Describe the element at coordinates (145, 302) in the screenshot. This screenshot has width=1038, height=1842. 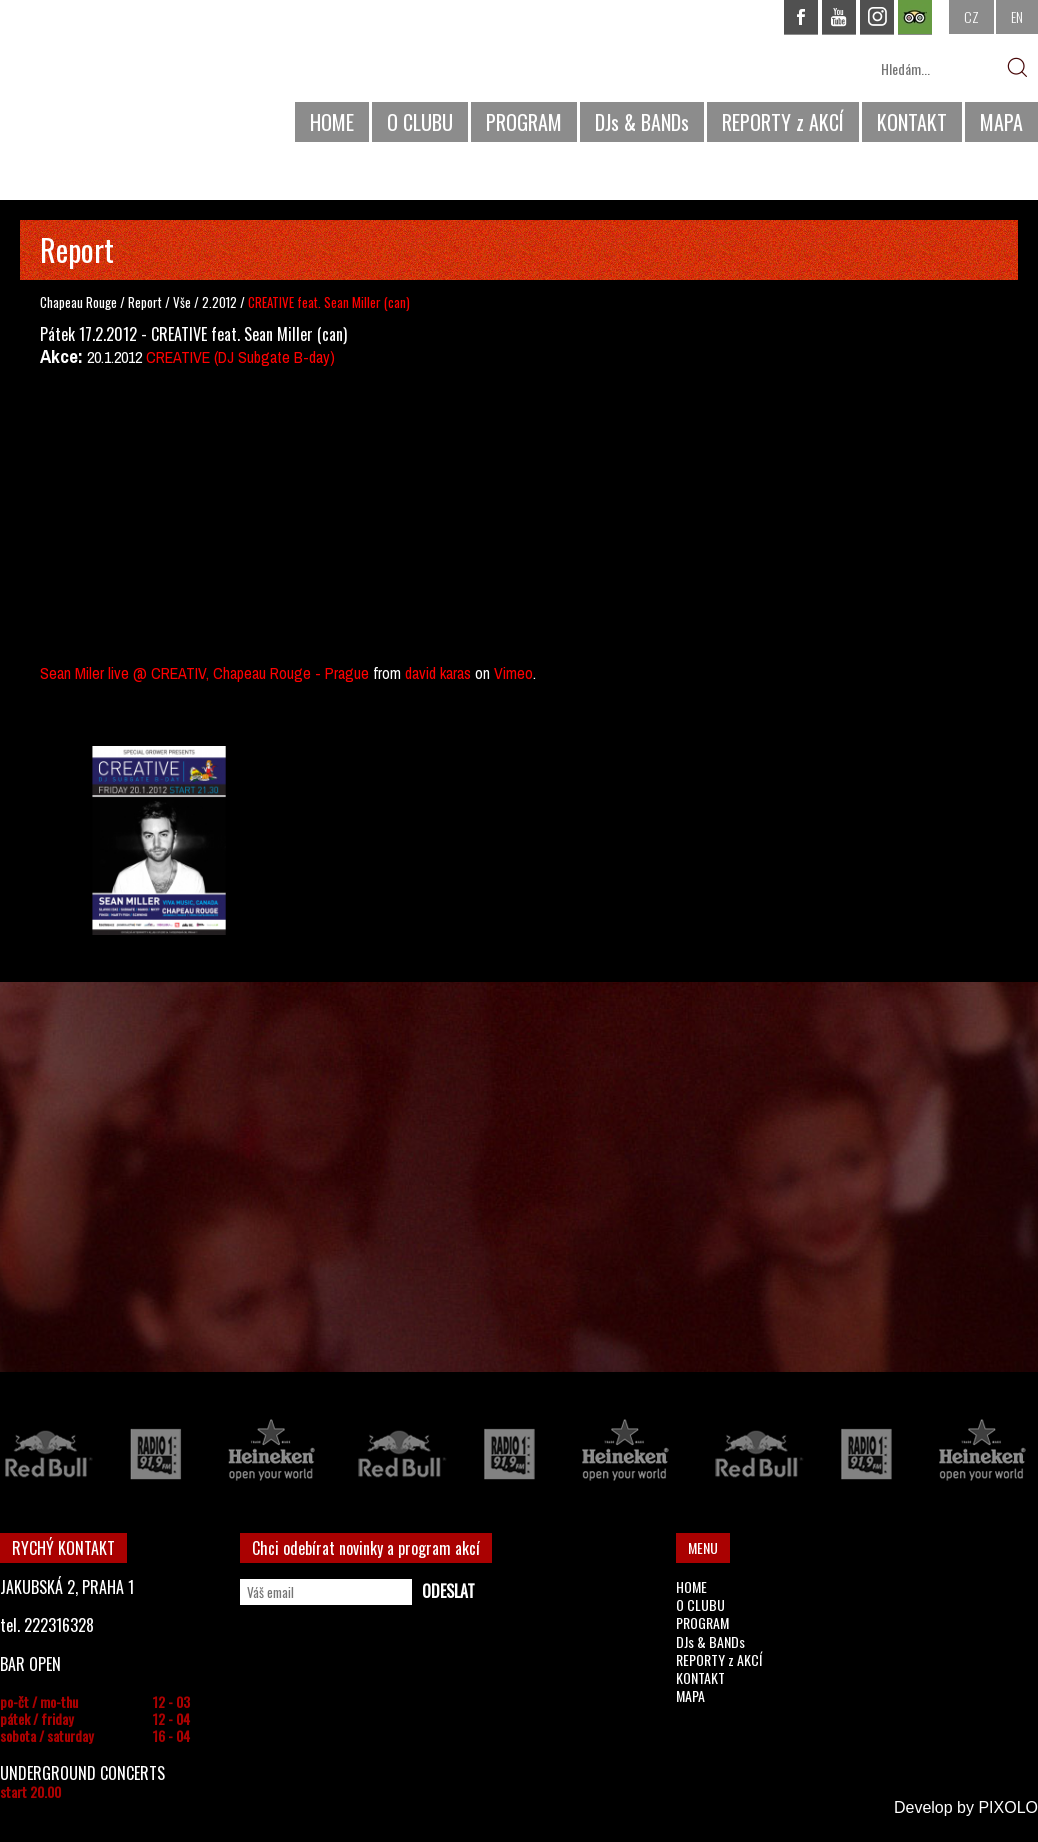
I see `Report` at that location.